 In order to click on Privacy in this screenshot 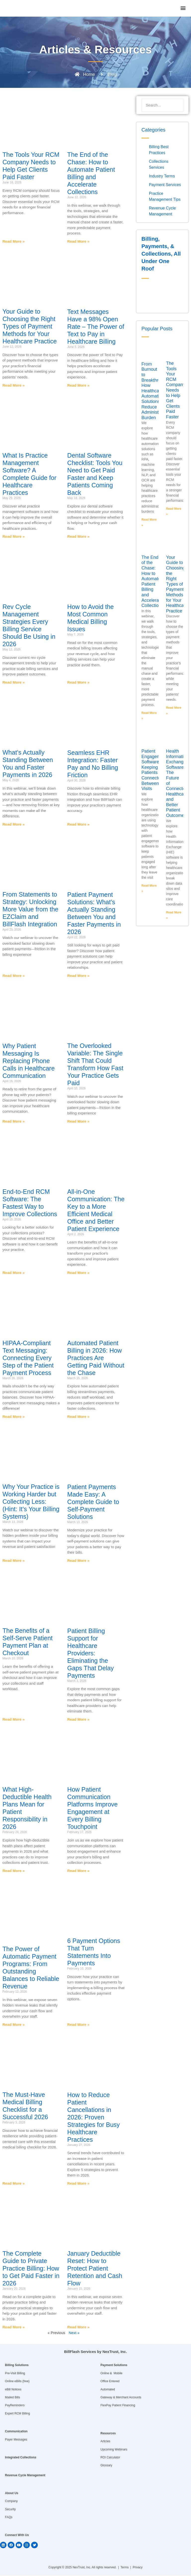, I will do `click(138, 2567)`.